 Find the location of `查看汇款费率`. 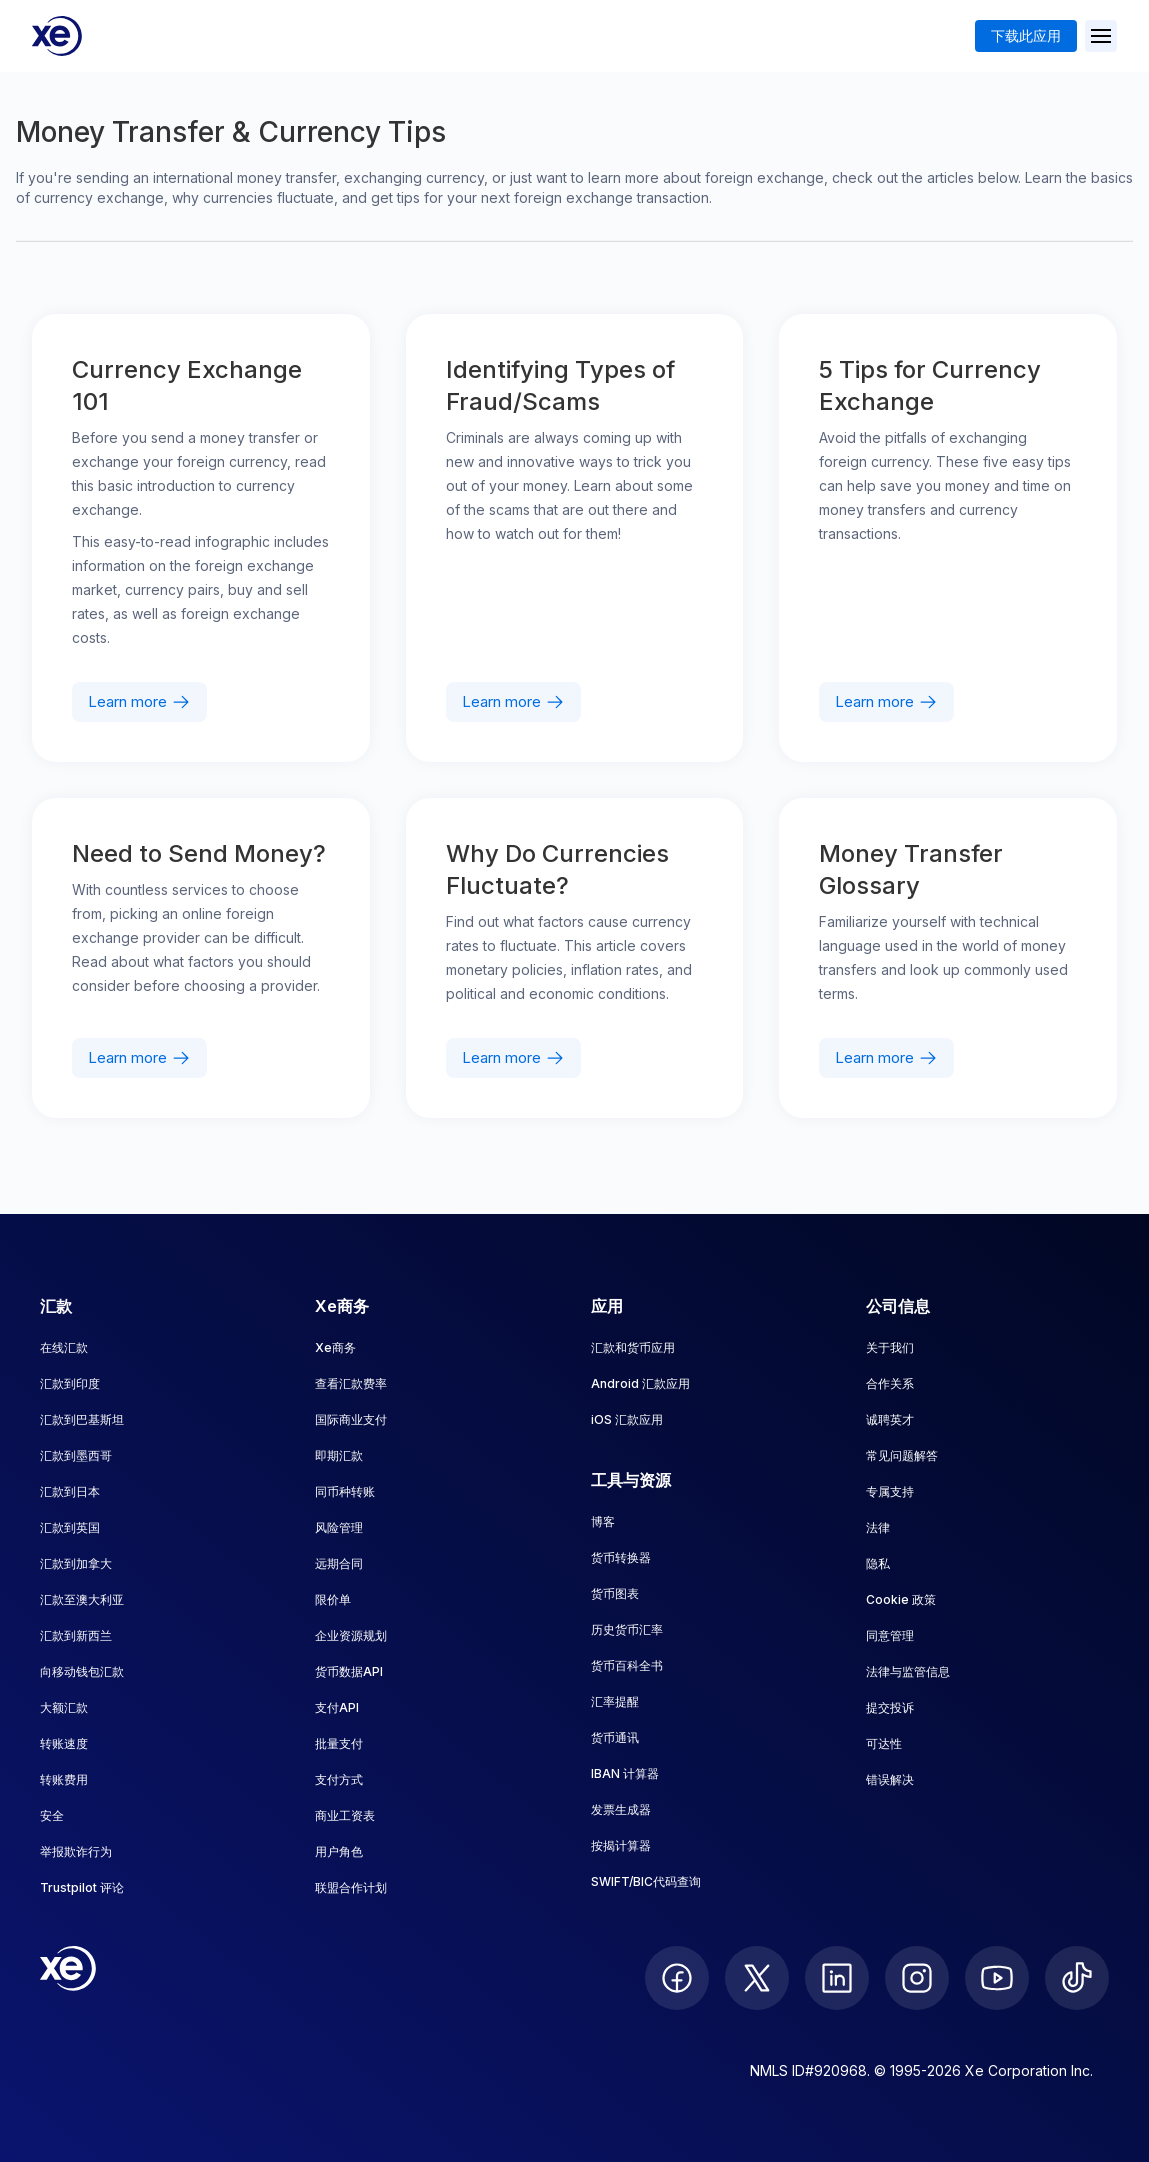

查看汇款费率 is located at coordinates (351, 1383).